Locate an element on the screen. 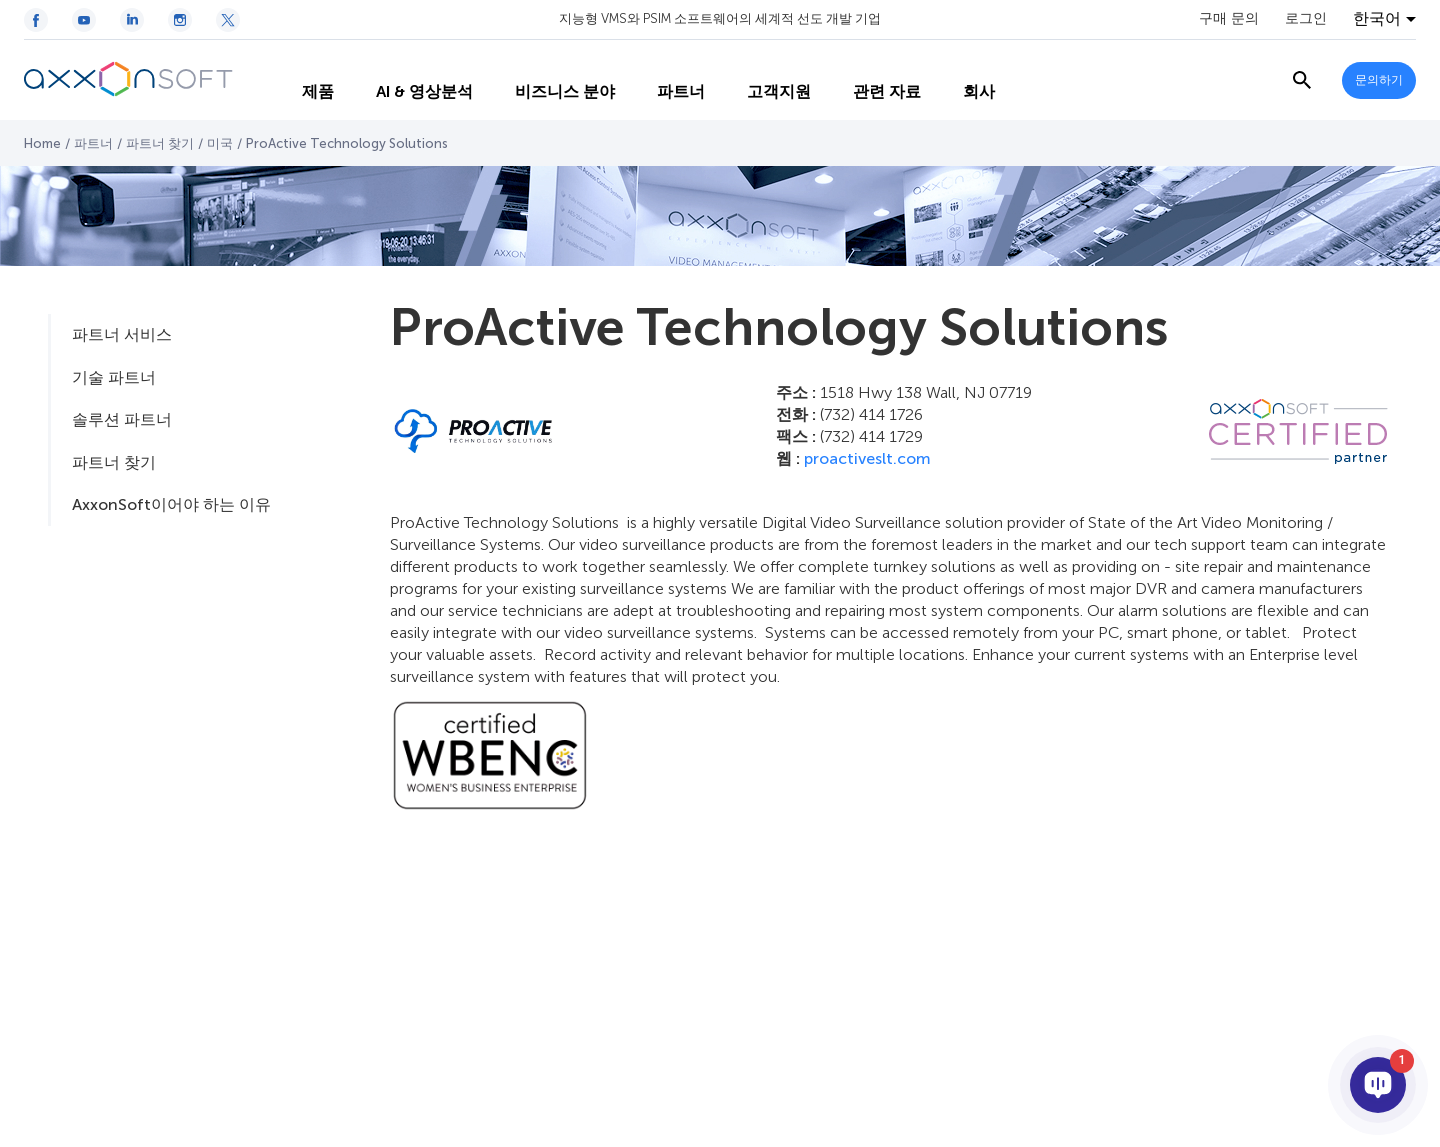 The height and width of the screenshot is (1147, 1440). 한국어 is located at coordinates (1377, 19).